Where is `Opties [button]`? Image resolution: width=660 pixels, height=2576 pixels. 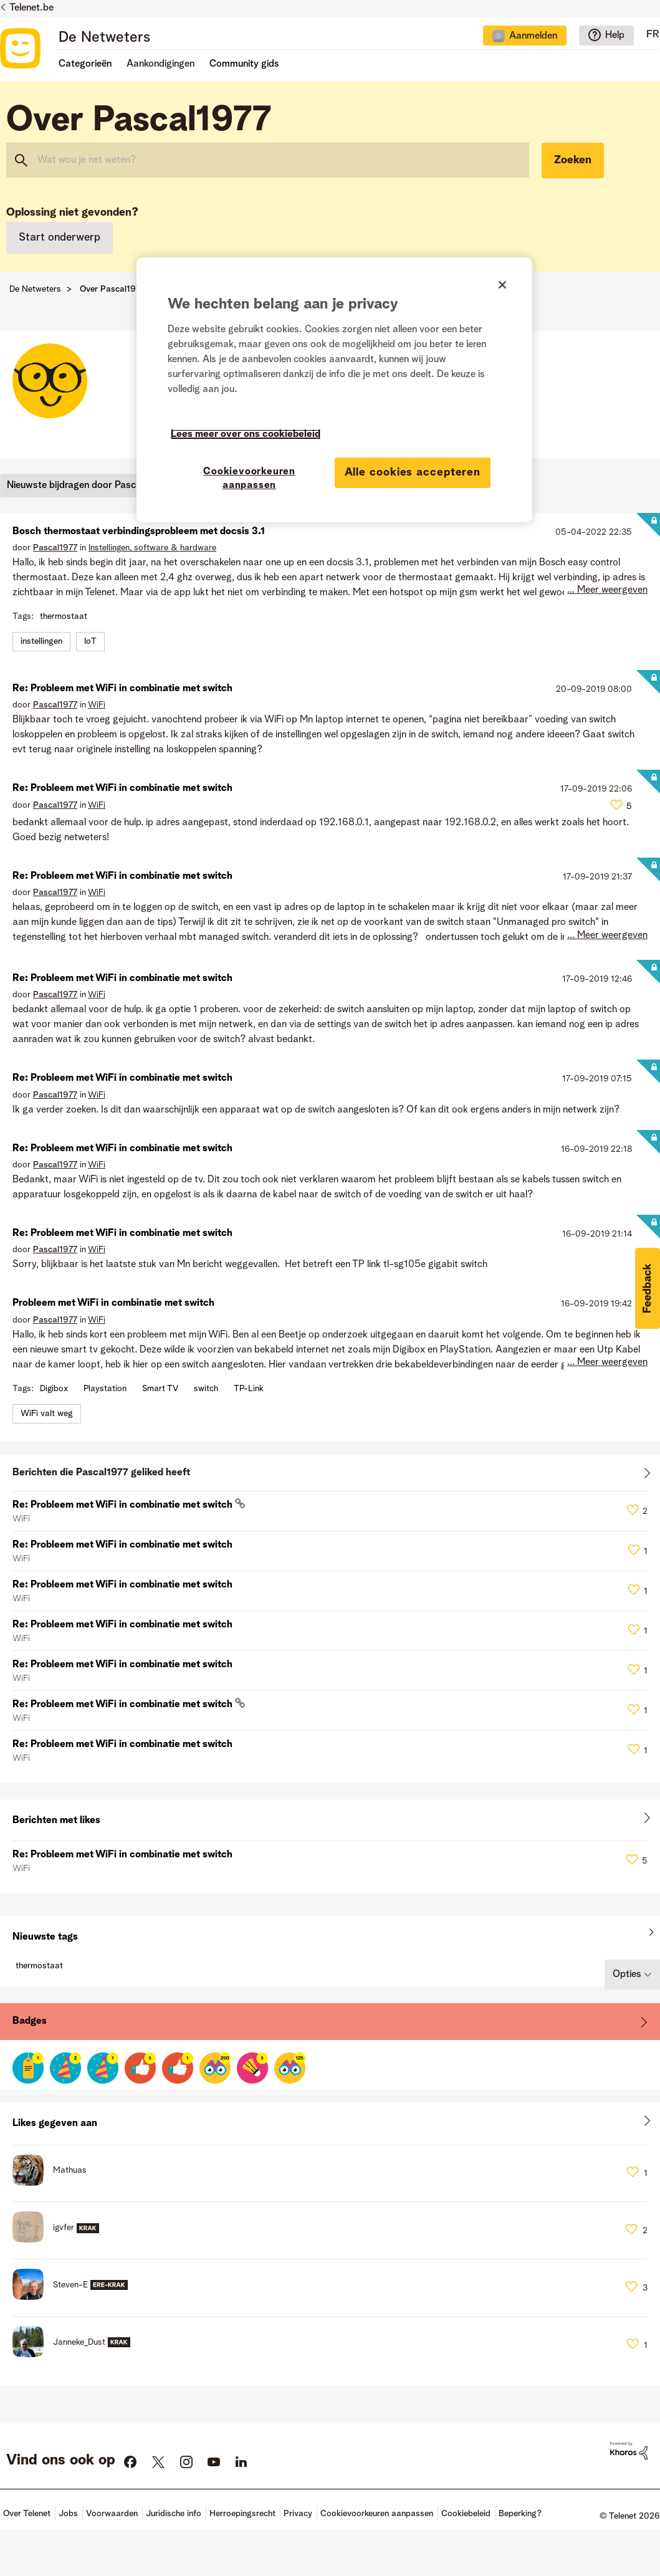
Opties [button] is located at coordinates (627, 1975).